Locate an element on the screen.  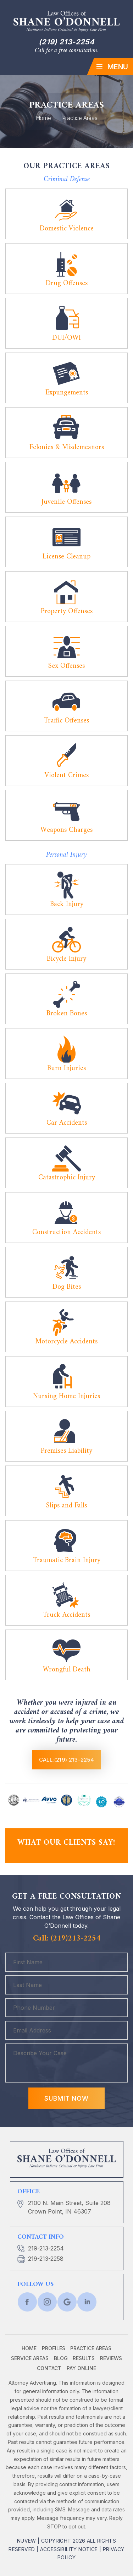
2100 N. Main Street, Suite 208 Crown Point, IN 46307 is located at coordinates (69, 2207).